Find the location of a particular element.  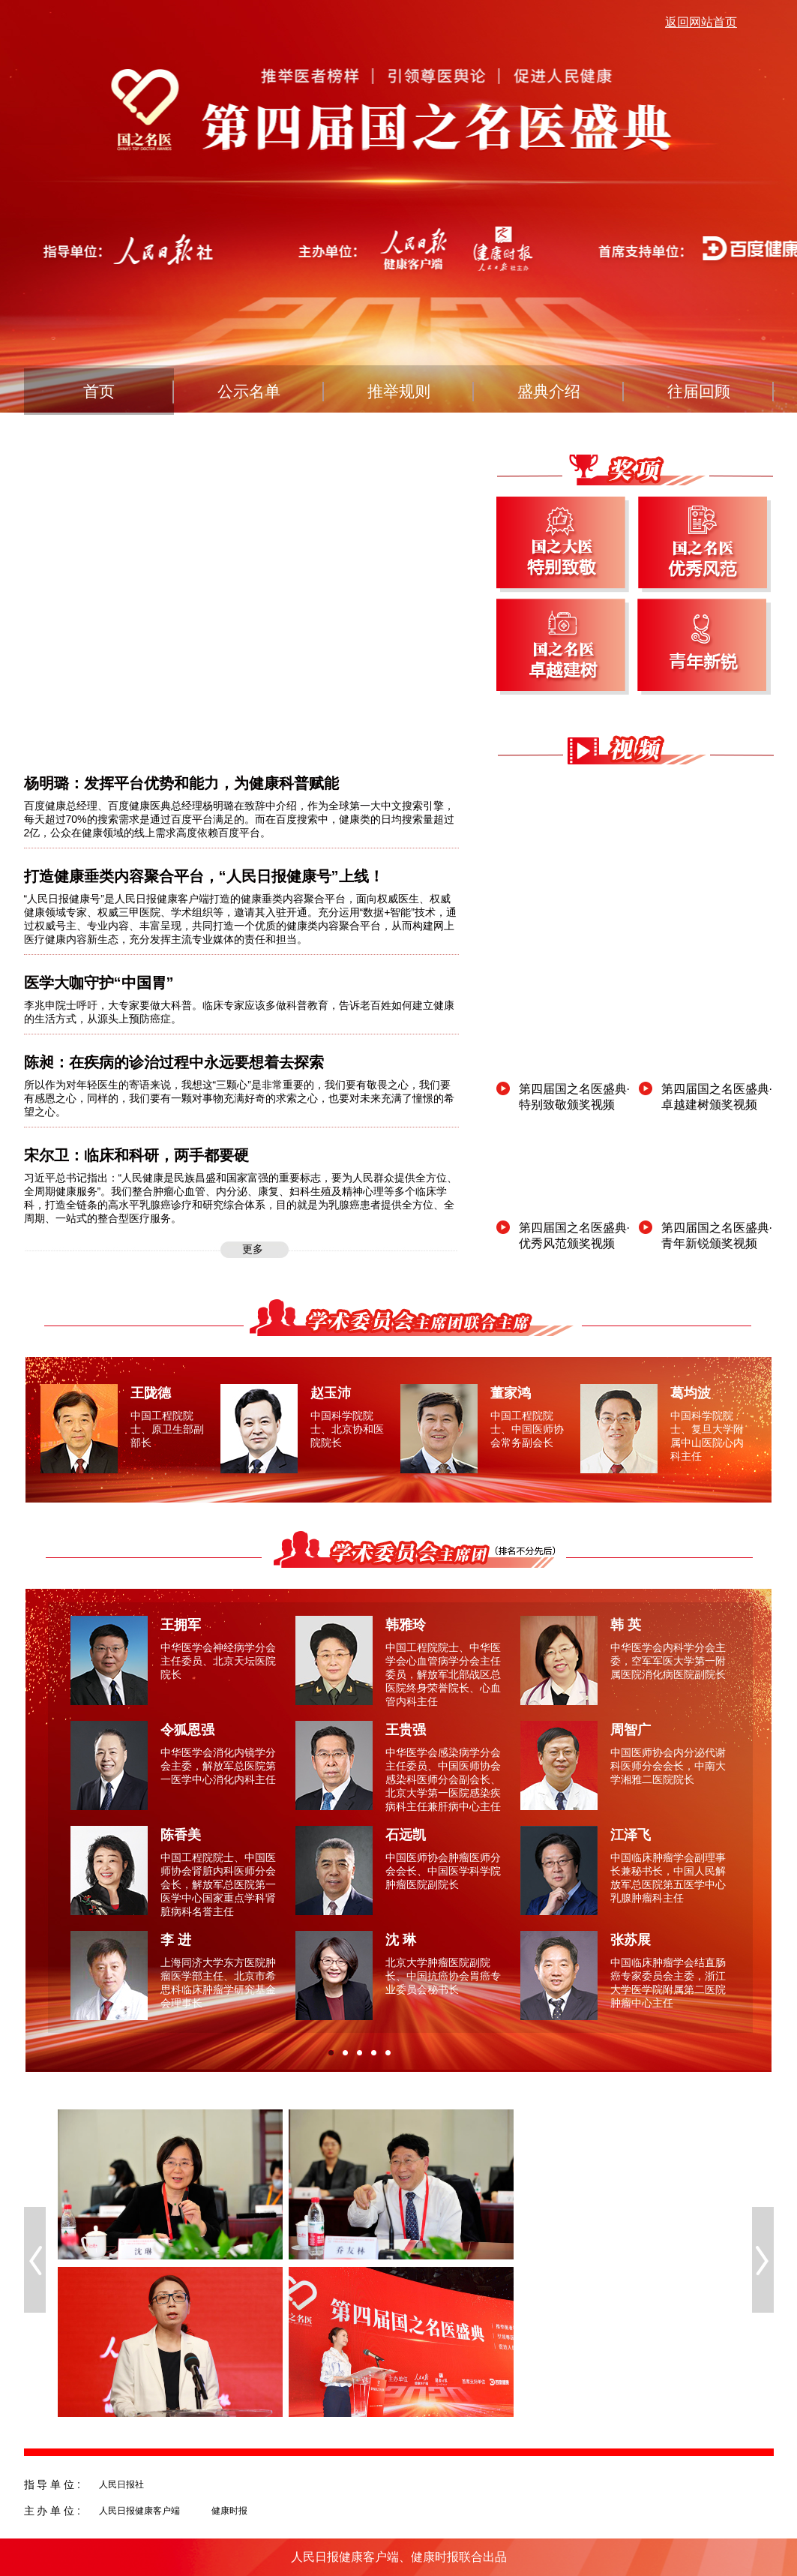

公示名单 is located at coordinates (248, 391).